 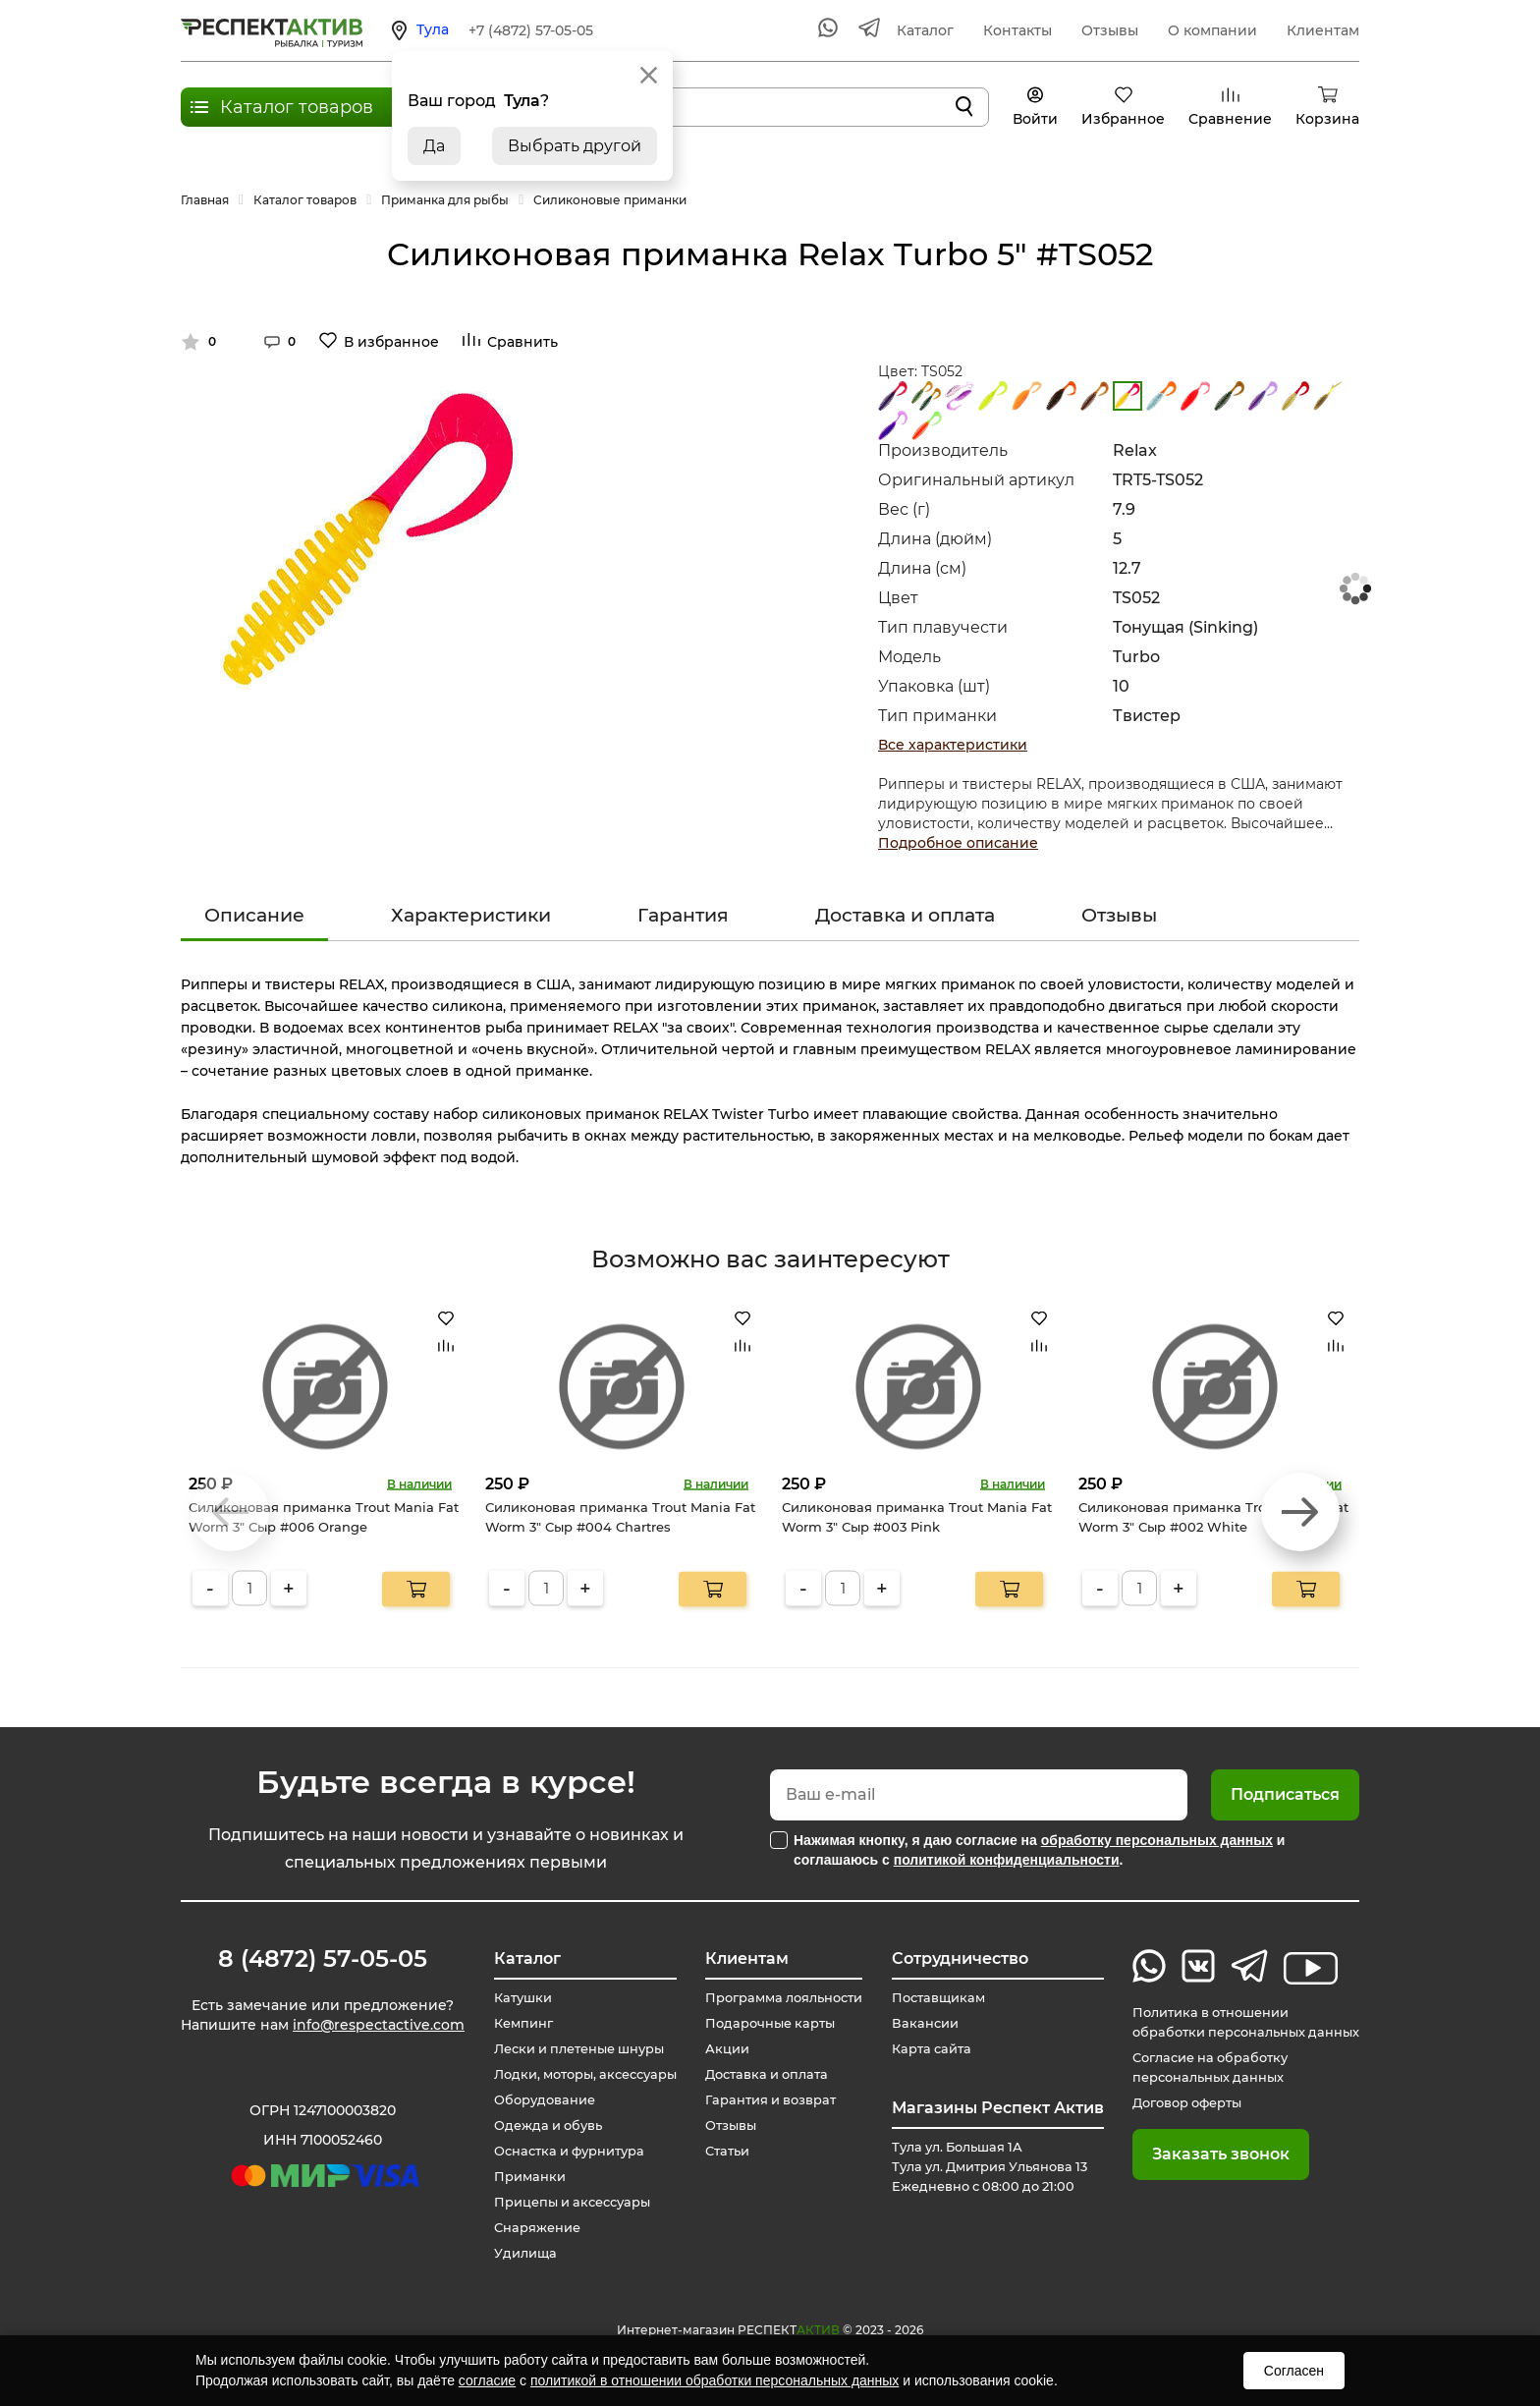 What do you see at coordinates (537, 2126) in the screenshot?
I see `Одежда и обувь` at bounding box center [537, 2126].